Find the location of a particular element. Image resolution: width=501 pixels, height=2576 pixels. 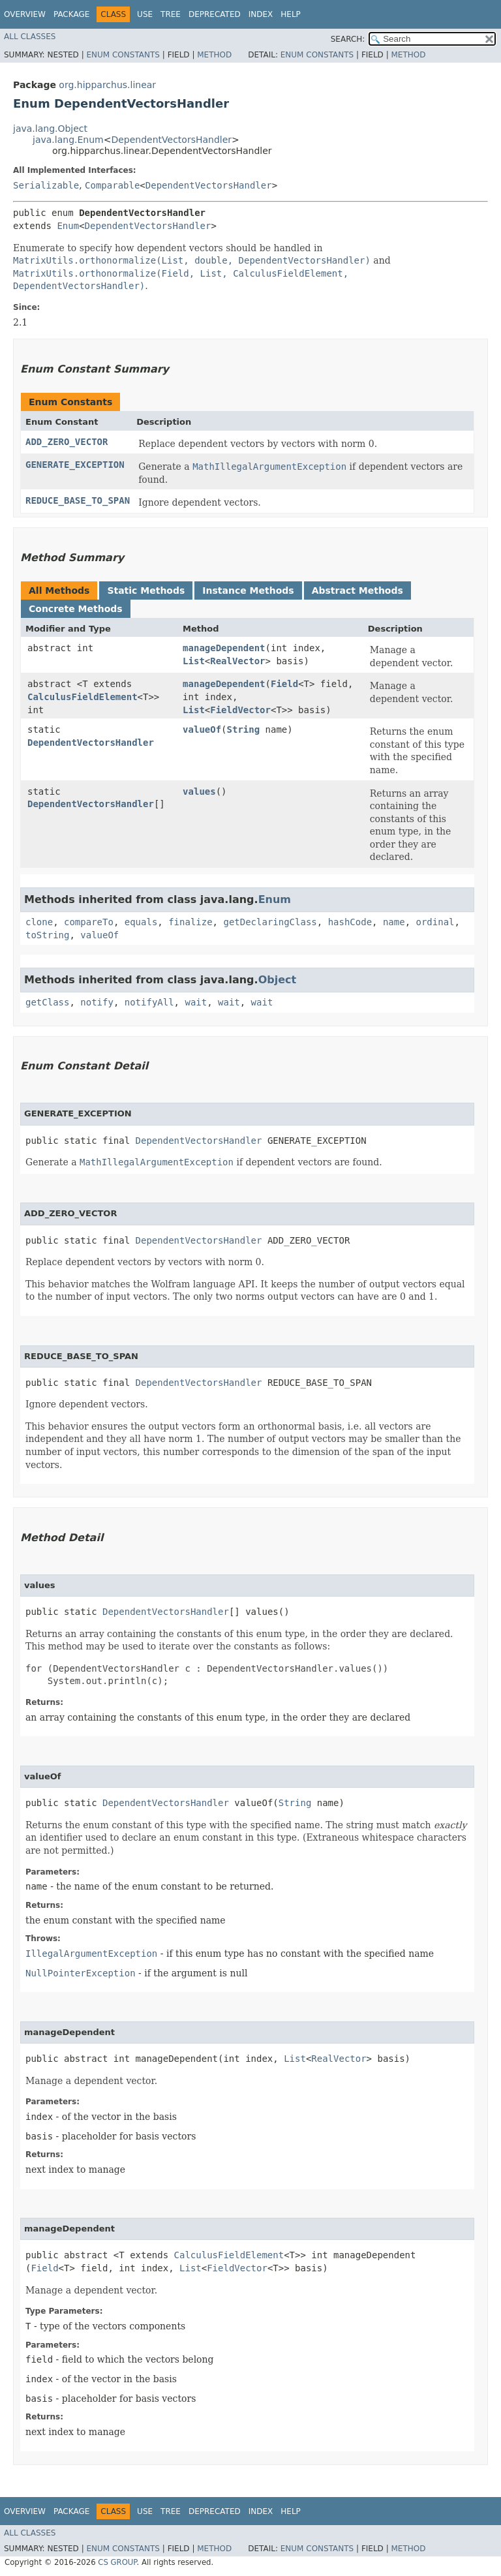

valueOf is located at coordinates (202, 729).